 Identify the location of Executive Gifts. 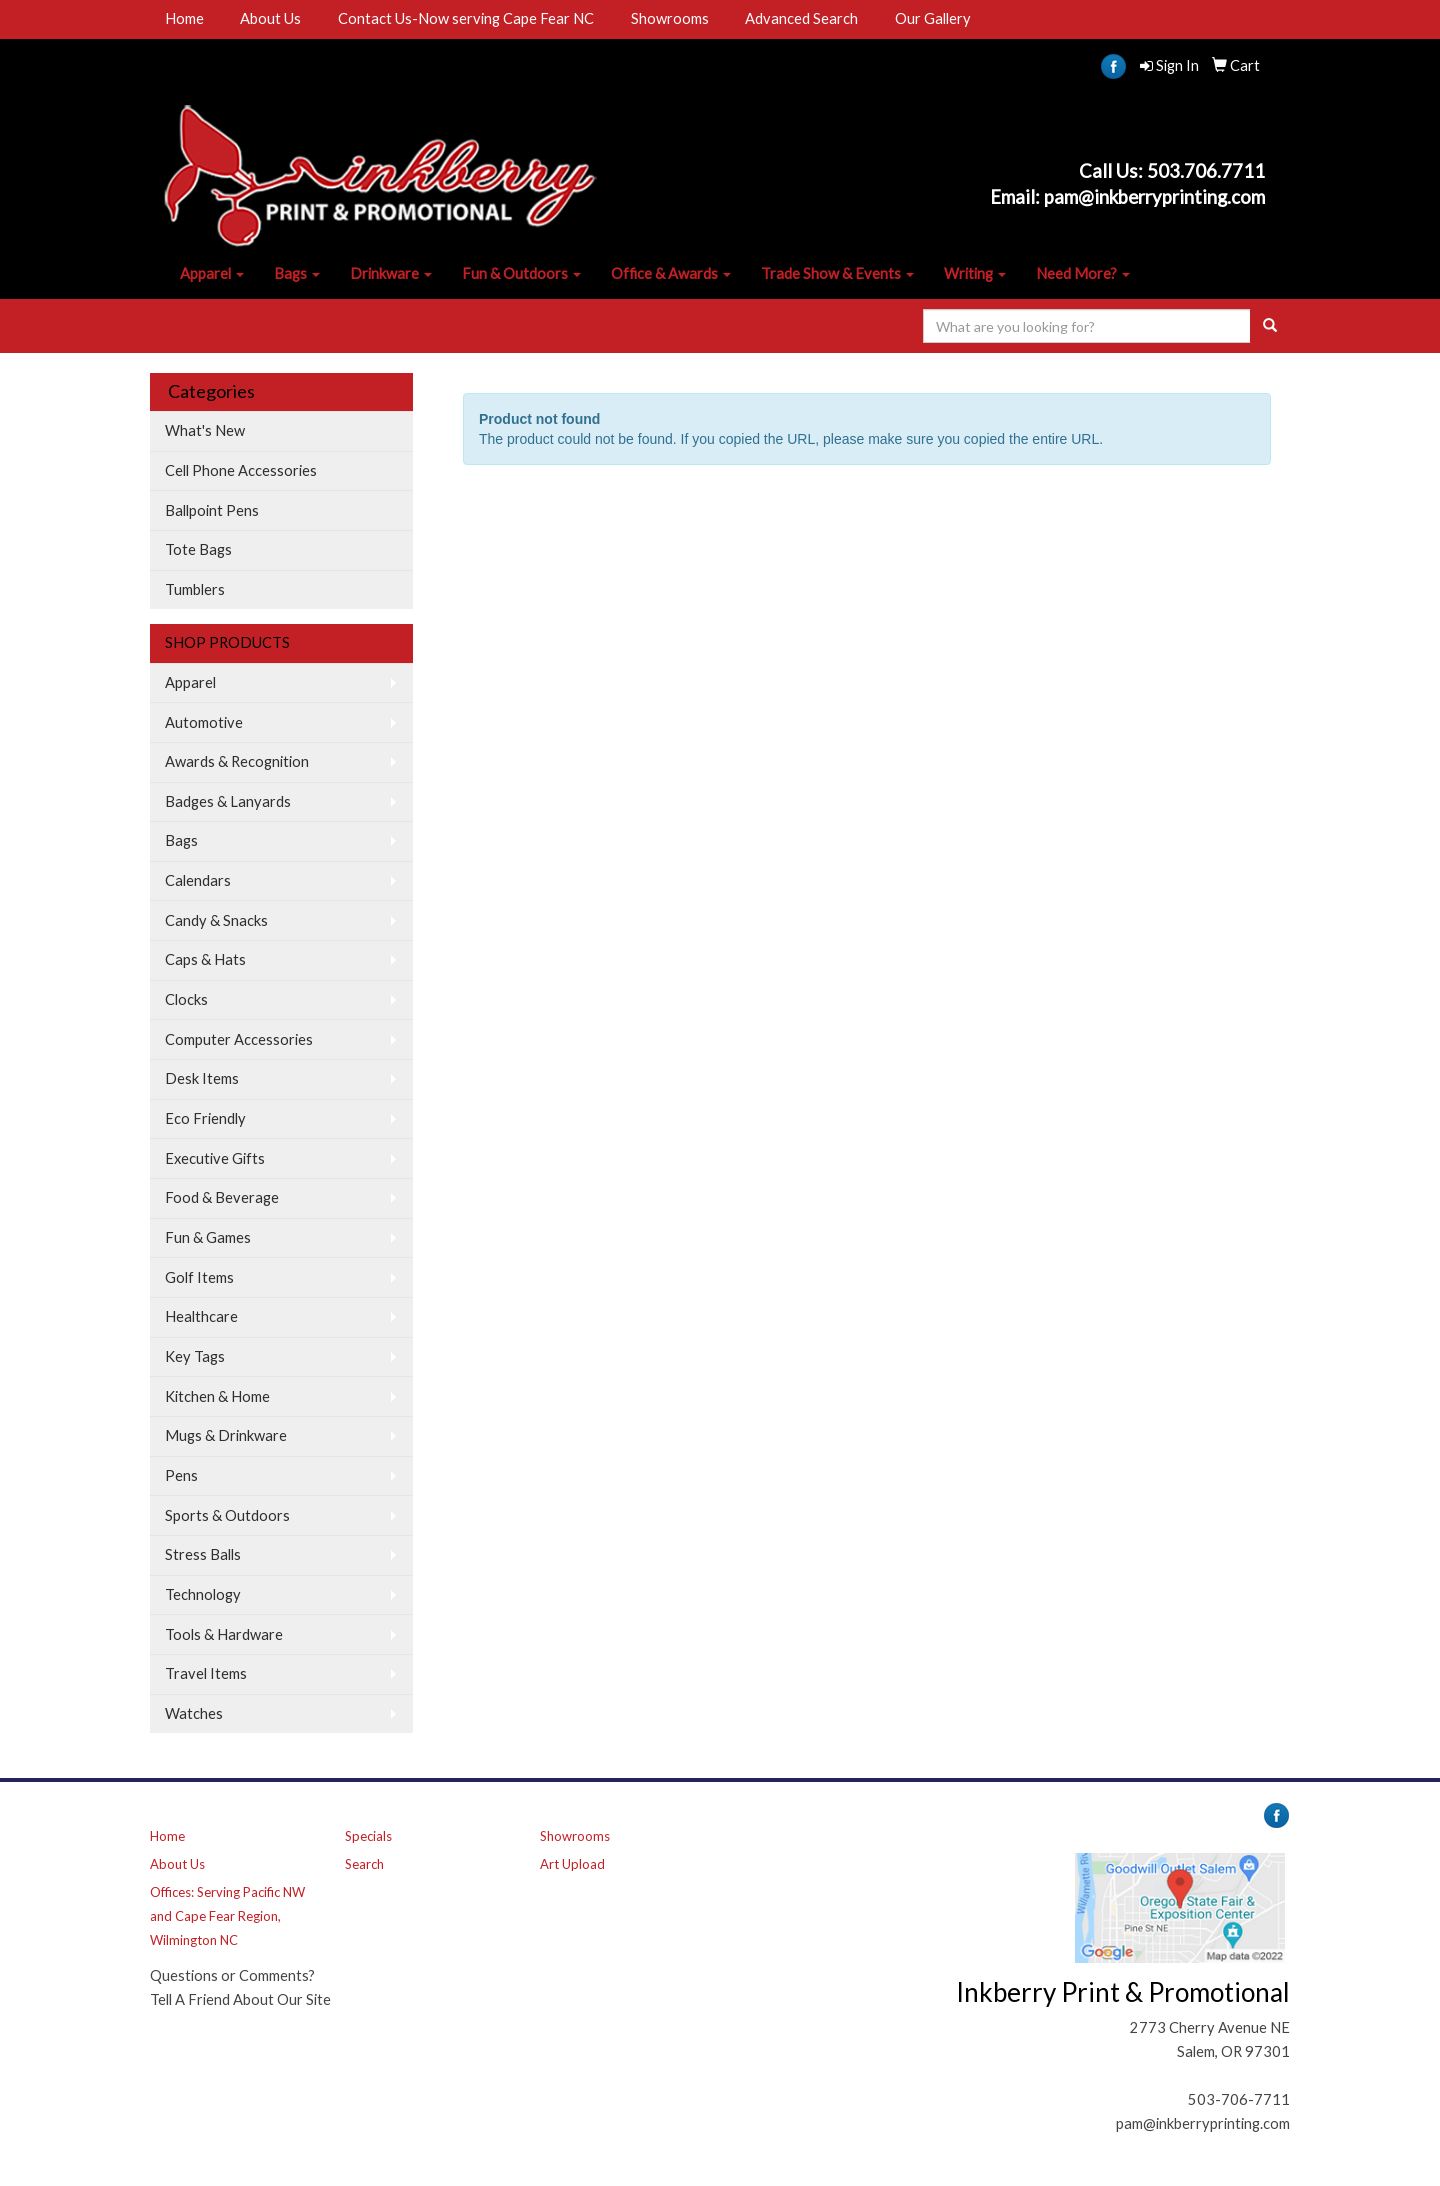
(215, 1158).